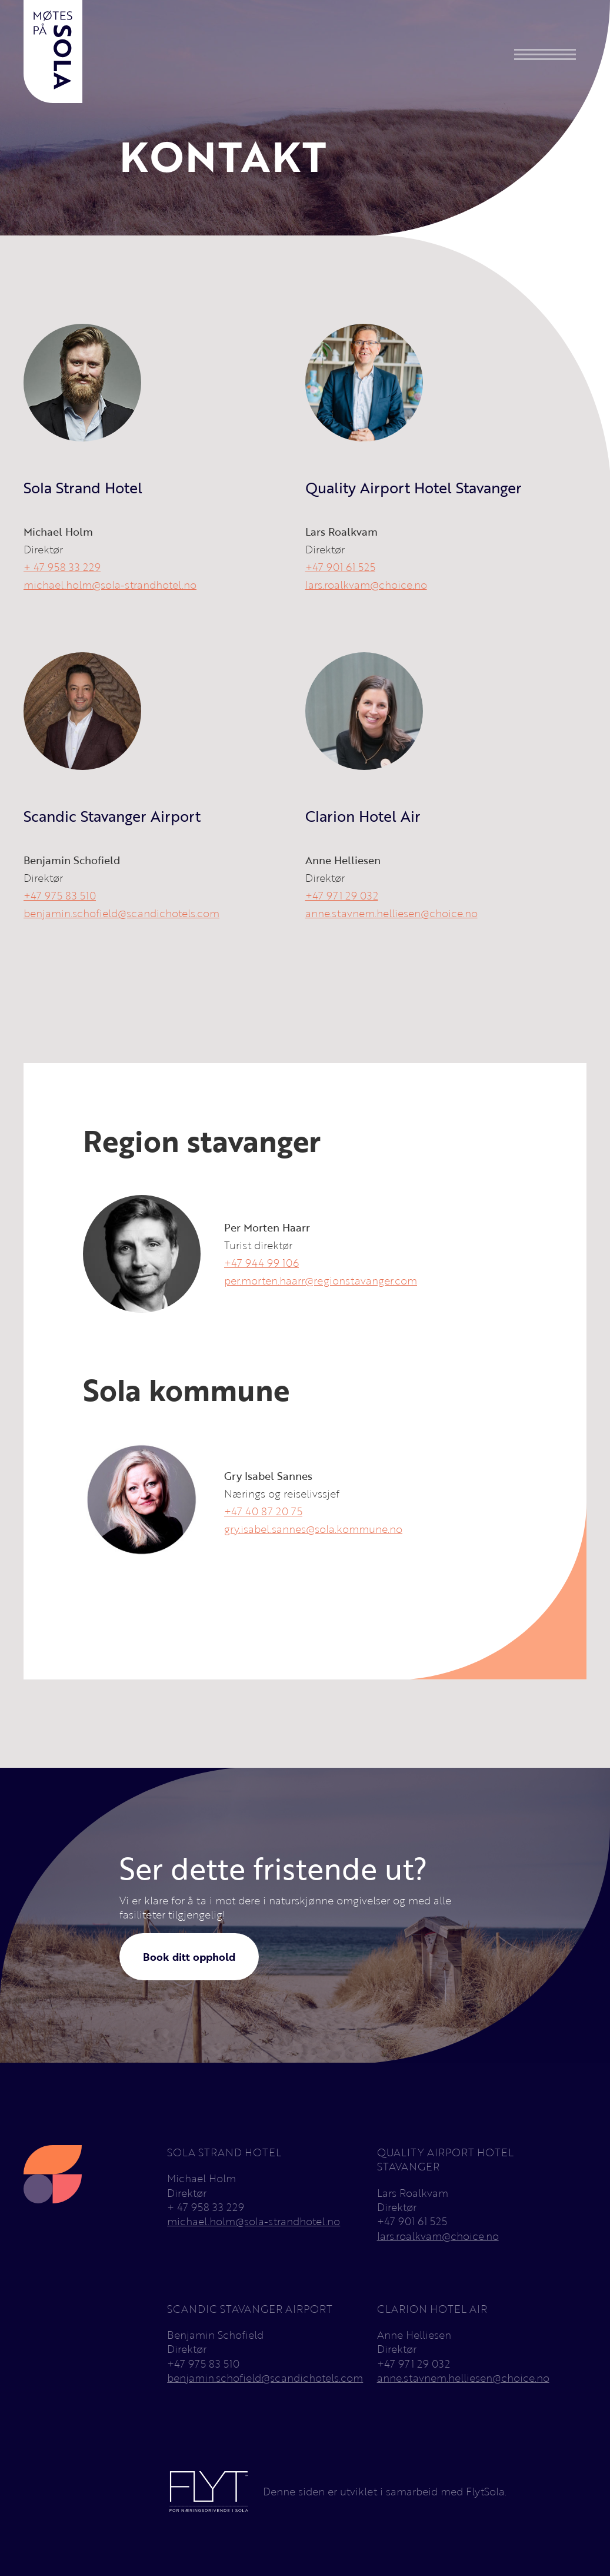 The height and width of the screenshot is (2576, 610). What do you see at coordinates (366, 584) in the screenshot?
I see `lars.roalkvam@choice.no` at bounding box center [366, 584].